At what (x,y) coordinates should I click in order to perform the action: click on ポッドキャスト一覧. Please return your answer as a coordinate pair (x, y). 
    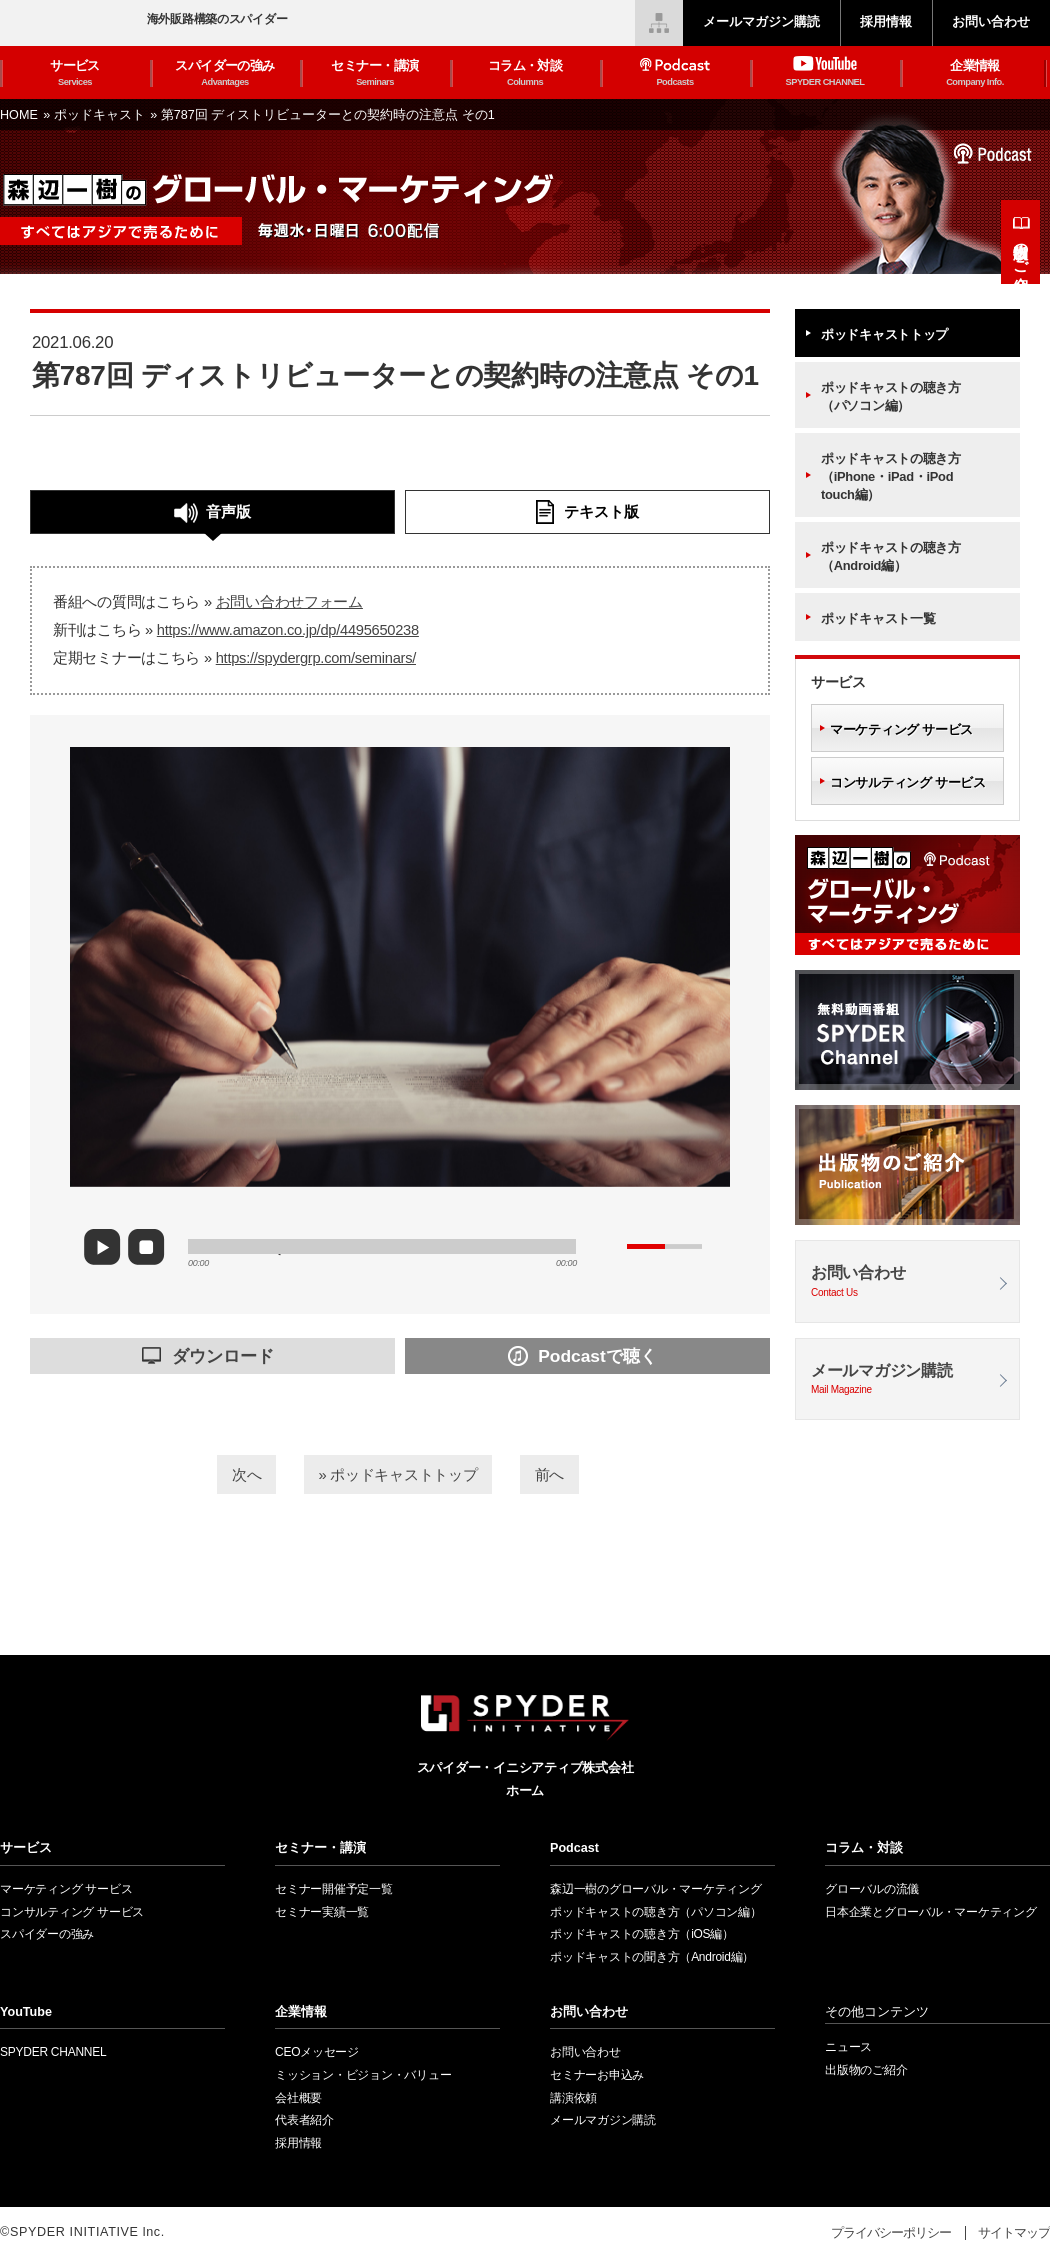
    Looking at the image, I should click on (878, 618).